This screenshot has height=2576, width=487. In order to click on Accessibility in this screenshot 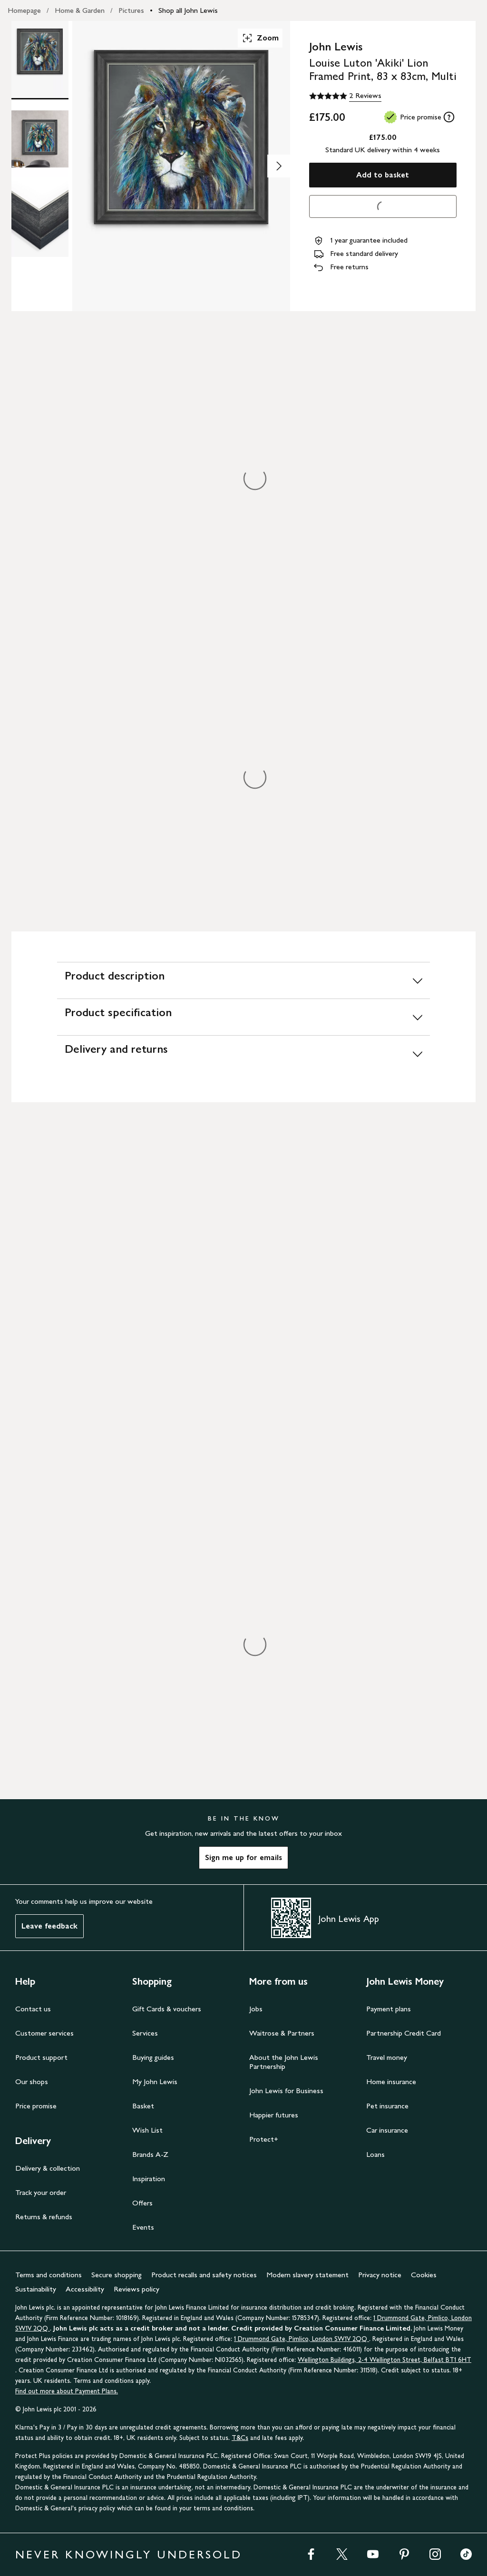, I will do `click(85, 2288)`.